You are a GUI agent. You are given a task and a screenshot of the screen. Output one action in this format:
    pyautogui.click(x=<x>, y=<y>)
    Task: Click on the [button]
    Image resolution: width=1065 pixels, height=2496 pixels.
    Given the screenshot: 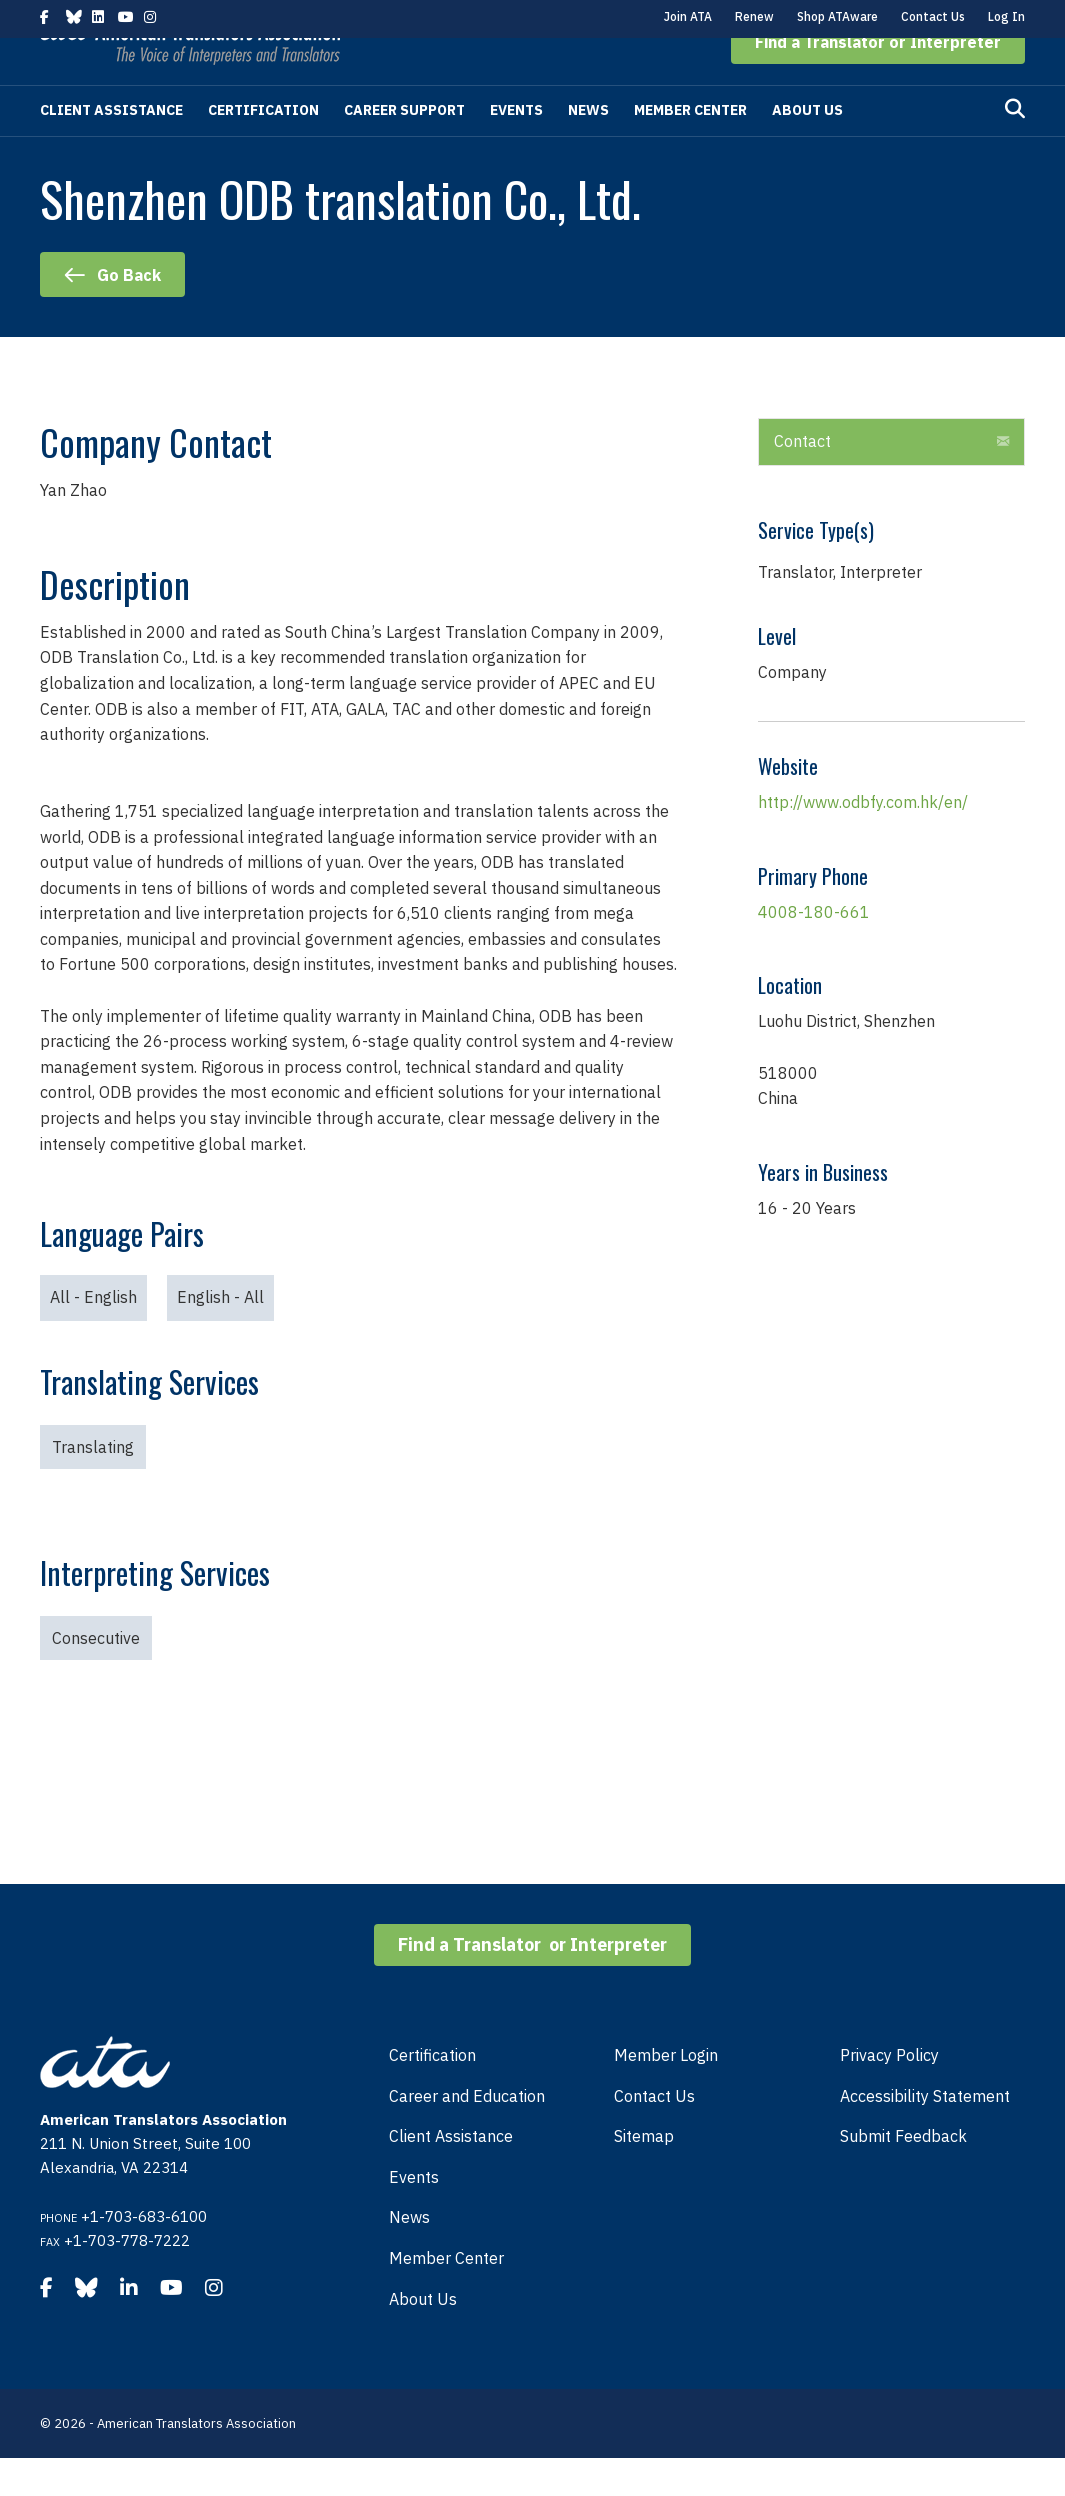 What is the action you would take?
    pyautogui.click(x=878, y=80)
    